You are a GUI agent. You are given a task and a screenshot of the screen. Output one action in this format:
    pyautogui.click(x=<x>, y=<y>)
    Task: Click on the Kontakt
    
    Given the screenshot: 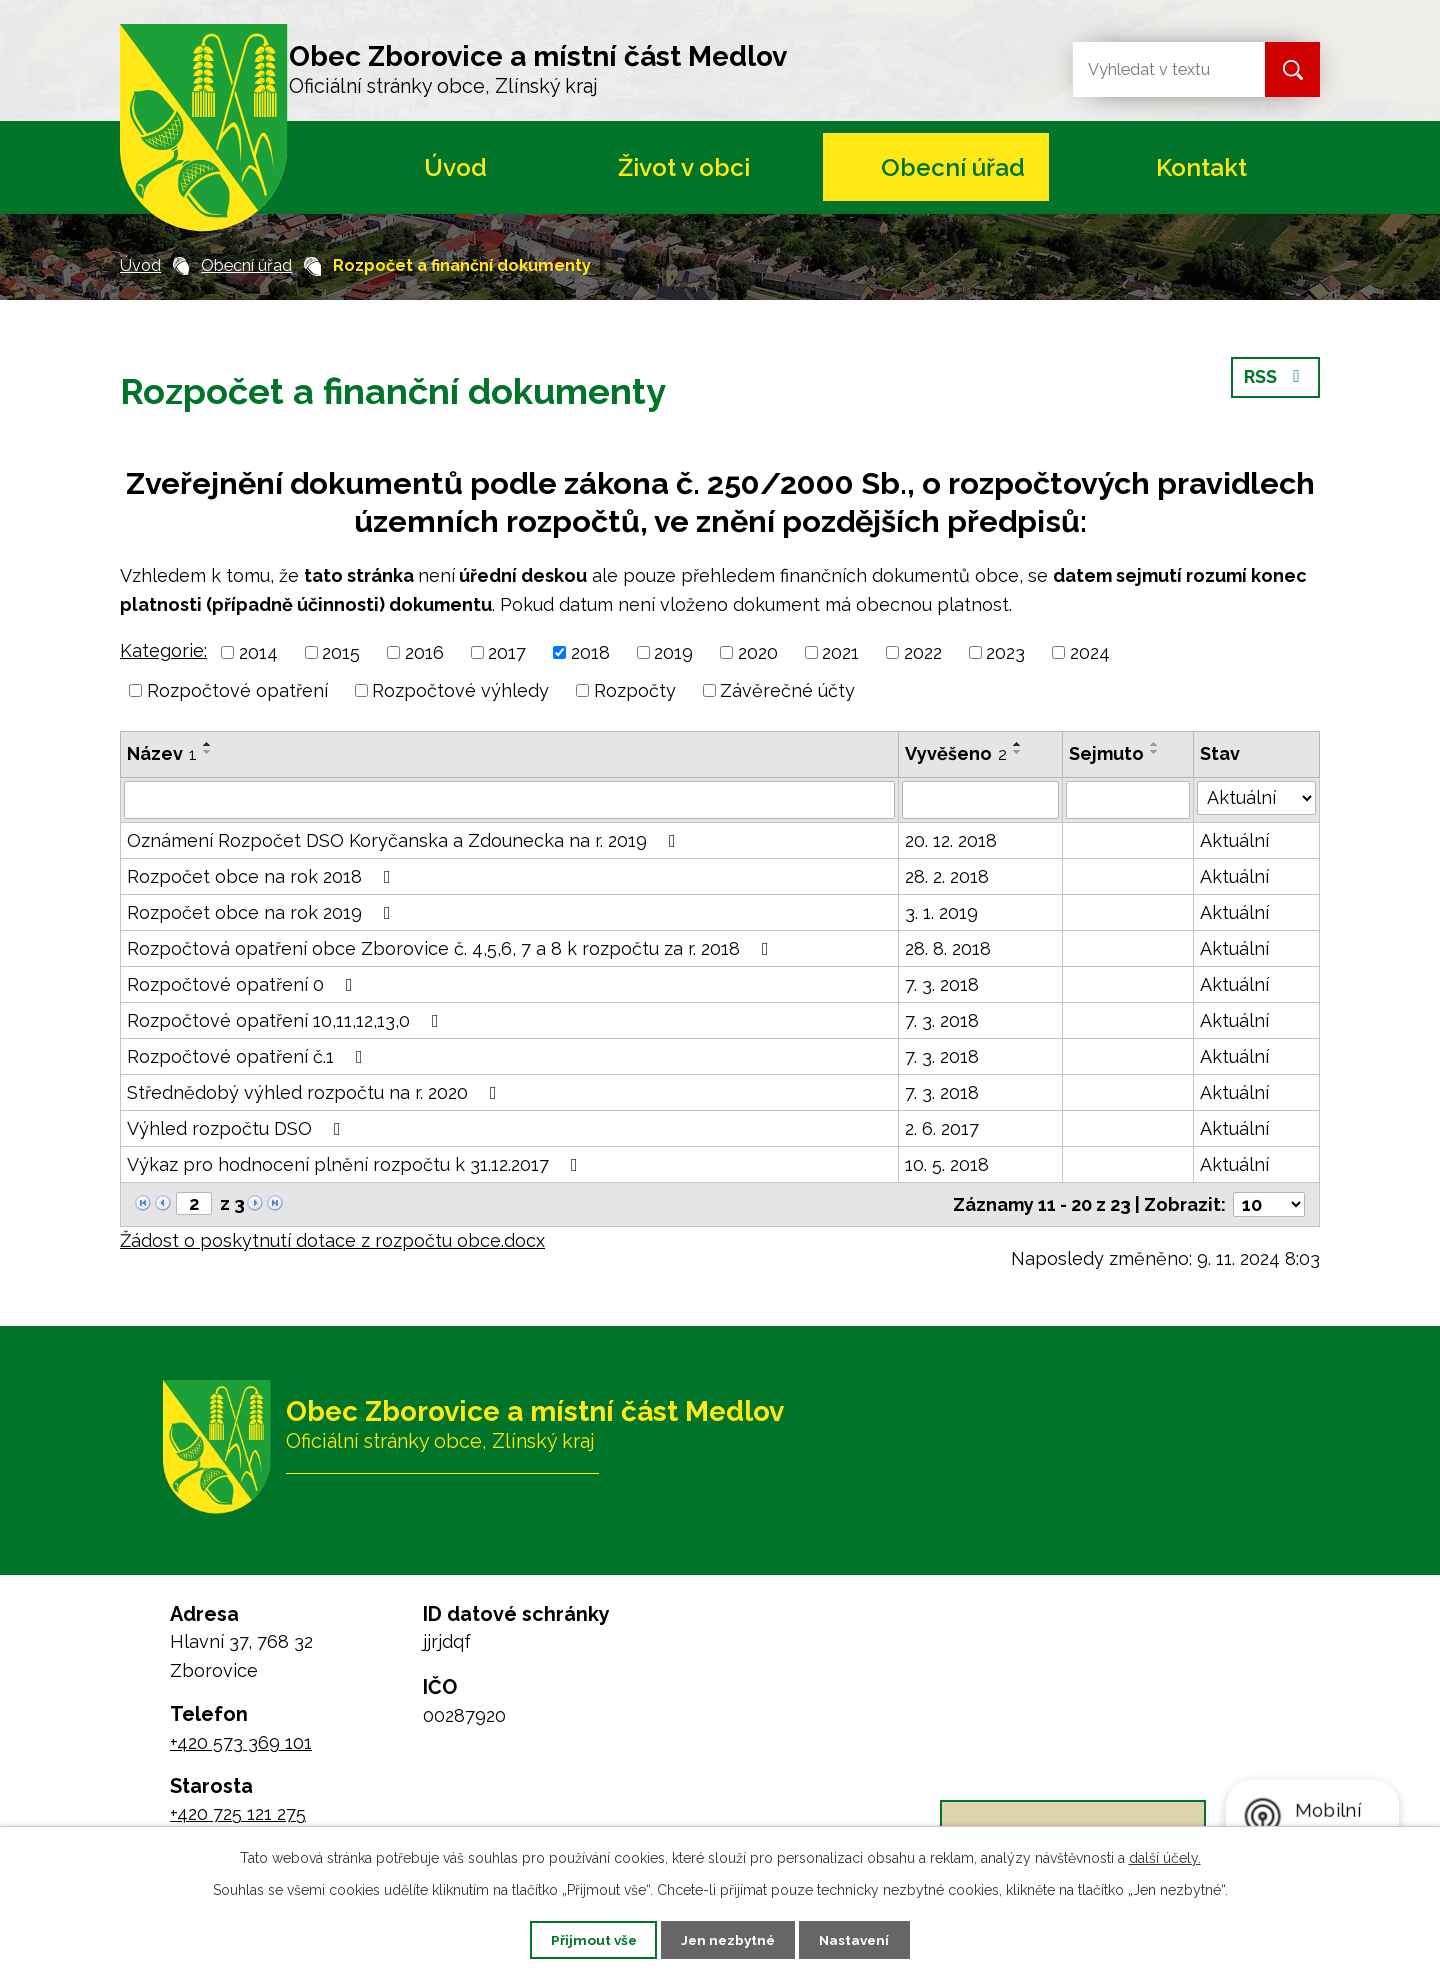 What is the action you would take?
    pyautogui.click(x=1201, y=167)
    